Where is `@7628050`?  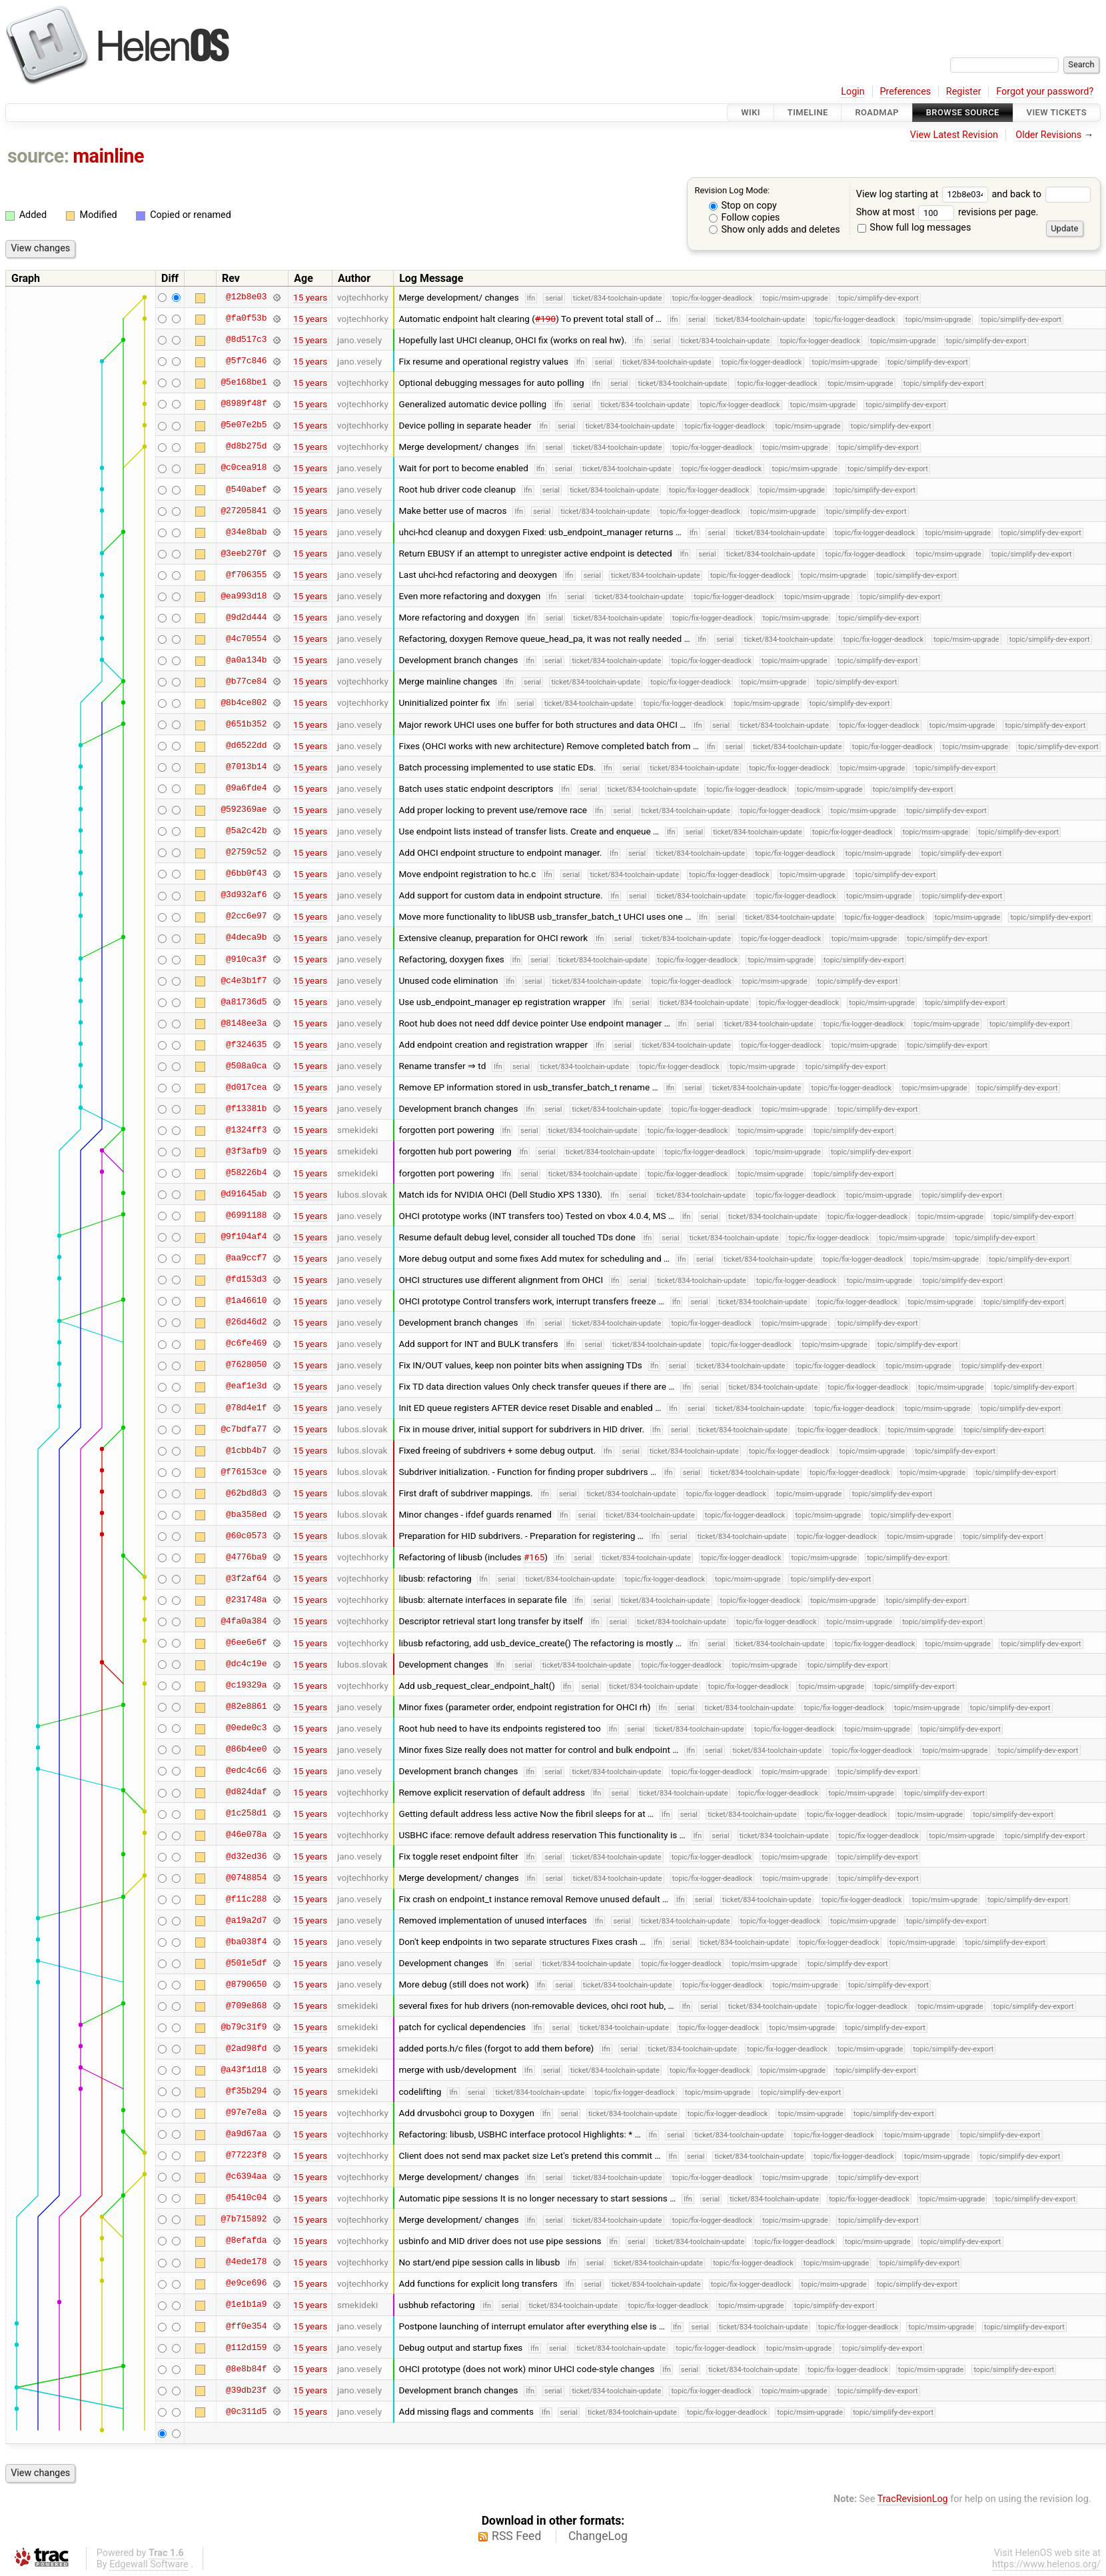
@7628050 is located at coordinates (246, 1365).